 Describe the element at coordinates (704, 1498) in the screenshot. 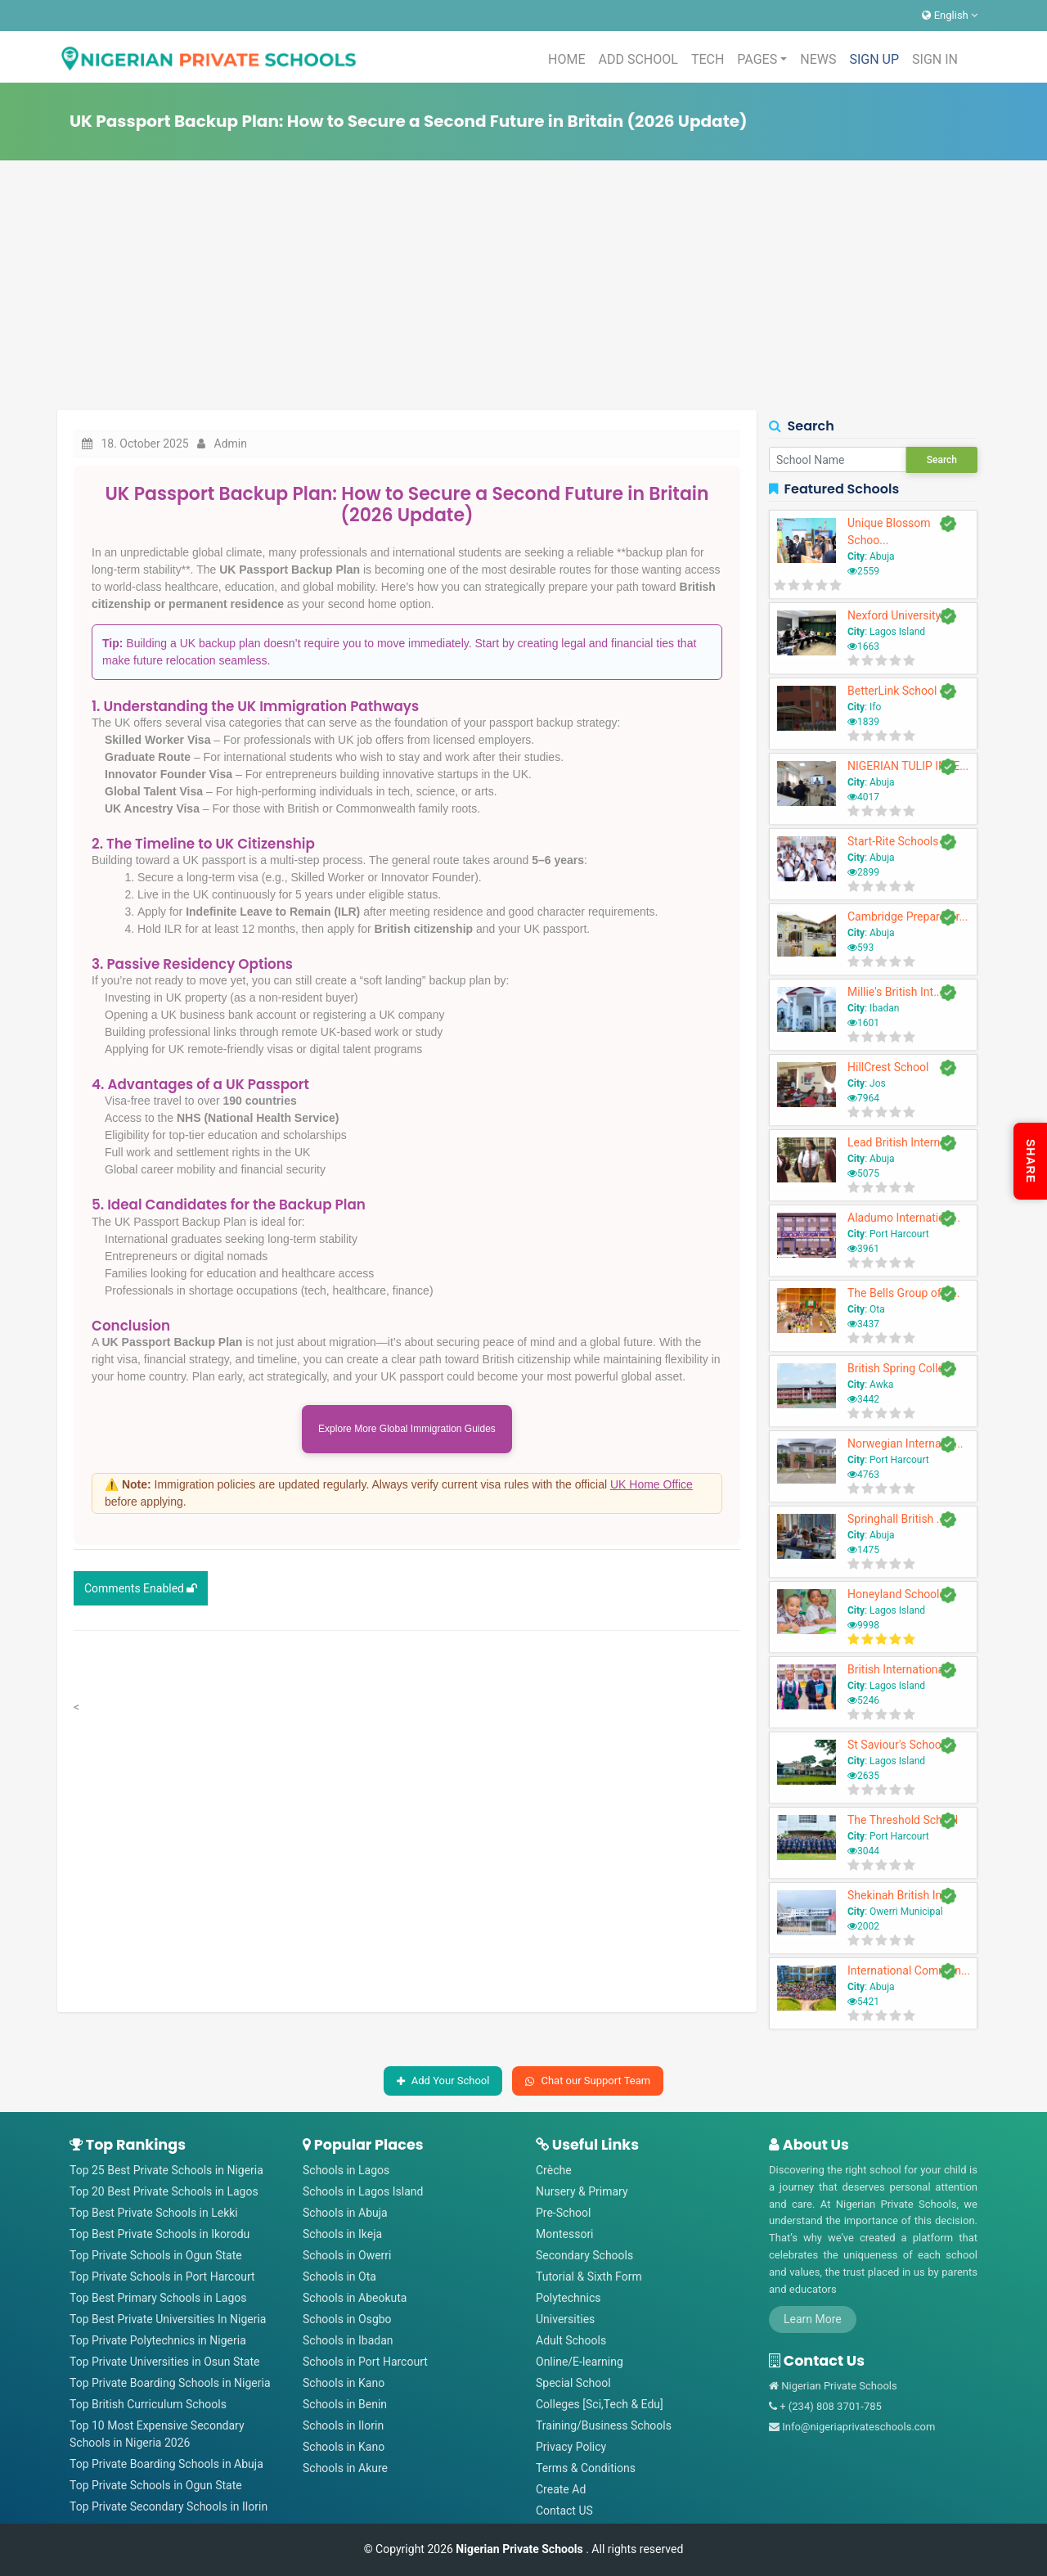

I see `[Close]` at that location.